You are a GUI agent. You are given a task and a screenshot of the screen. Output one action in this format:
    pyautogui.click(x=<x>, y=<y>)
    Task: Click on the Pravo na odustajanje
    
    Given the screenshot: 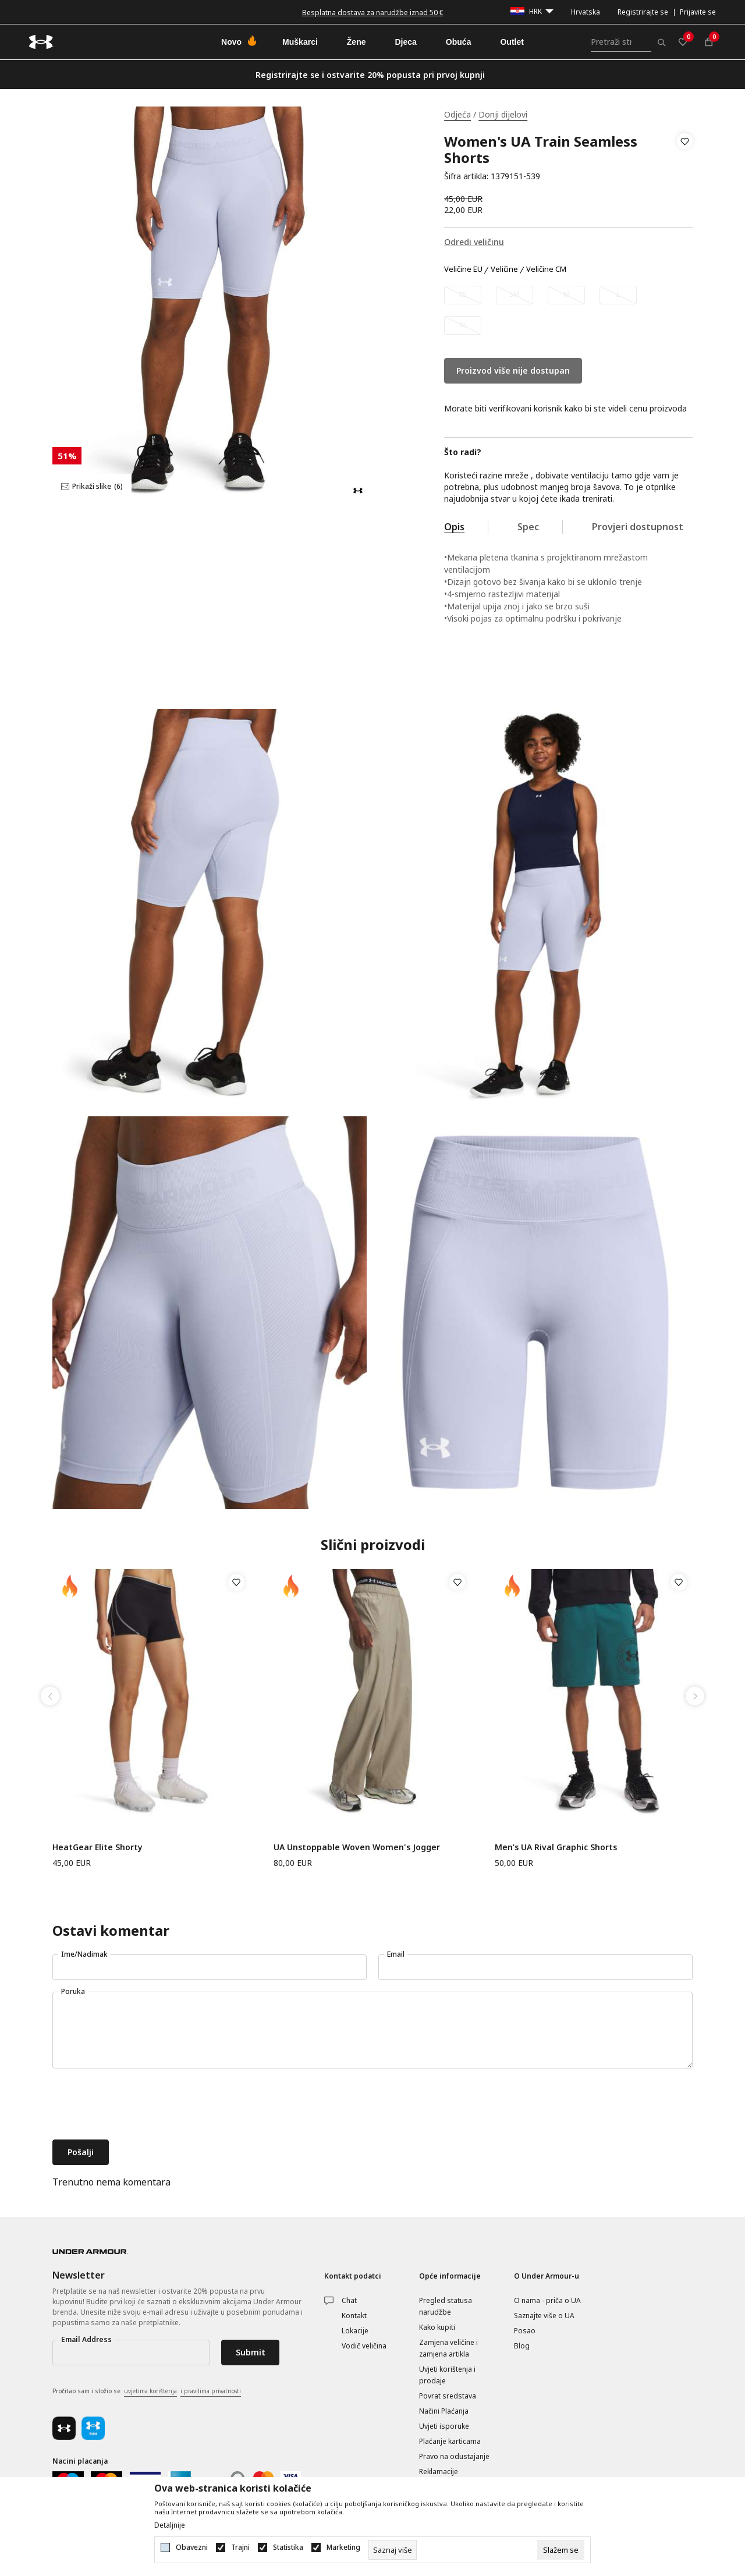 What is the action you would take?
    pyautogui.click(x=454, y=2456)
    